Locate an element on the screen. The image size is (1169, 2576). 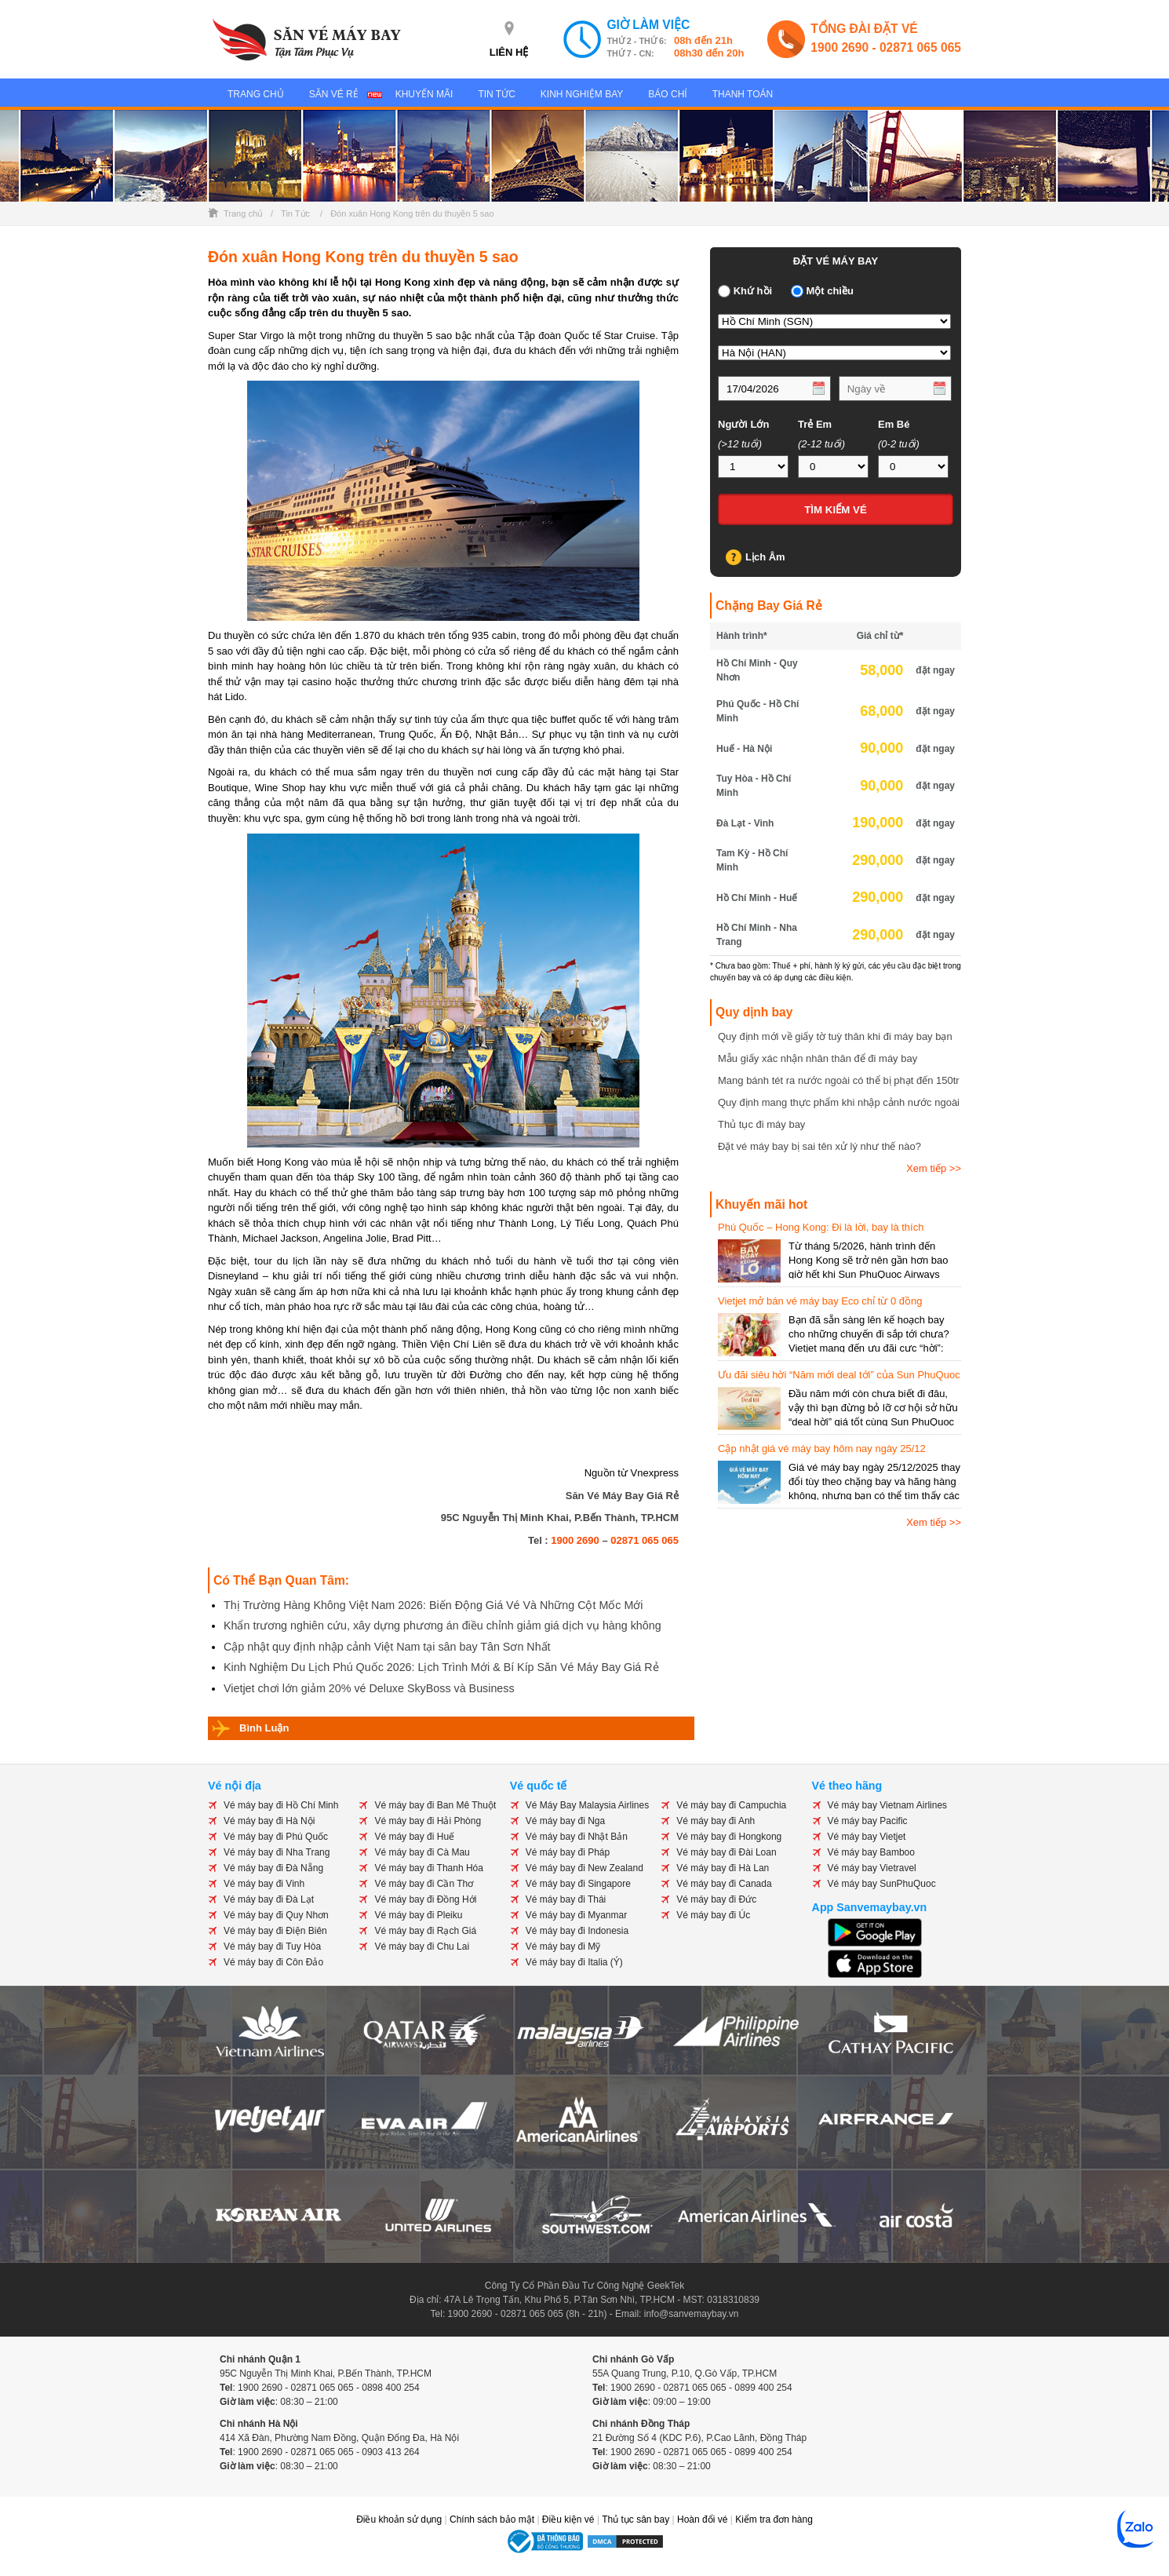
Kinh Nghiệm Bay is located at coordinates (582, 94).